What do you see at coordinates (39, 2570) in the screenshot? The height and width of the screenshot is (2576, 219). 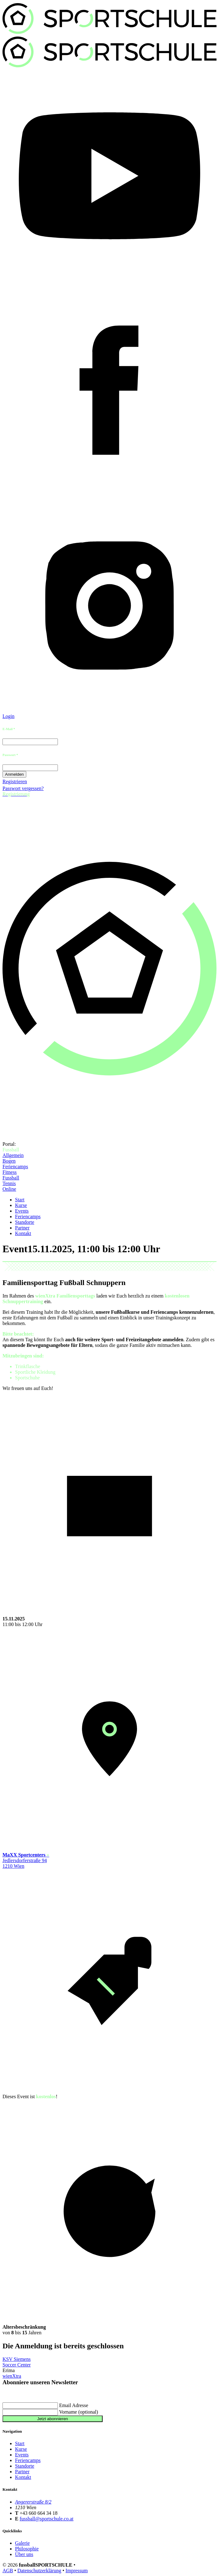 I see `Datenschutzerklärung` at bounding box center [39, 2570].